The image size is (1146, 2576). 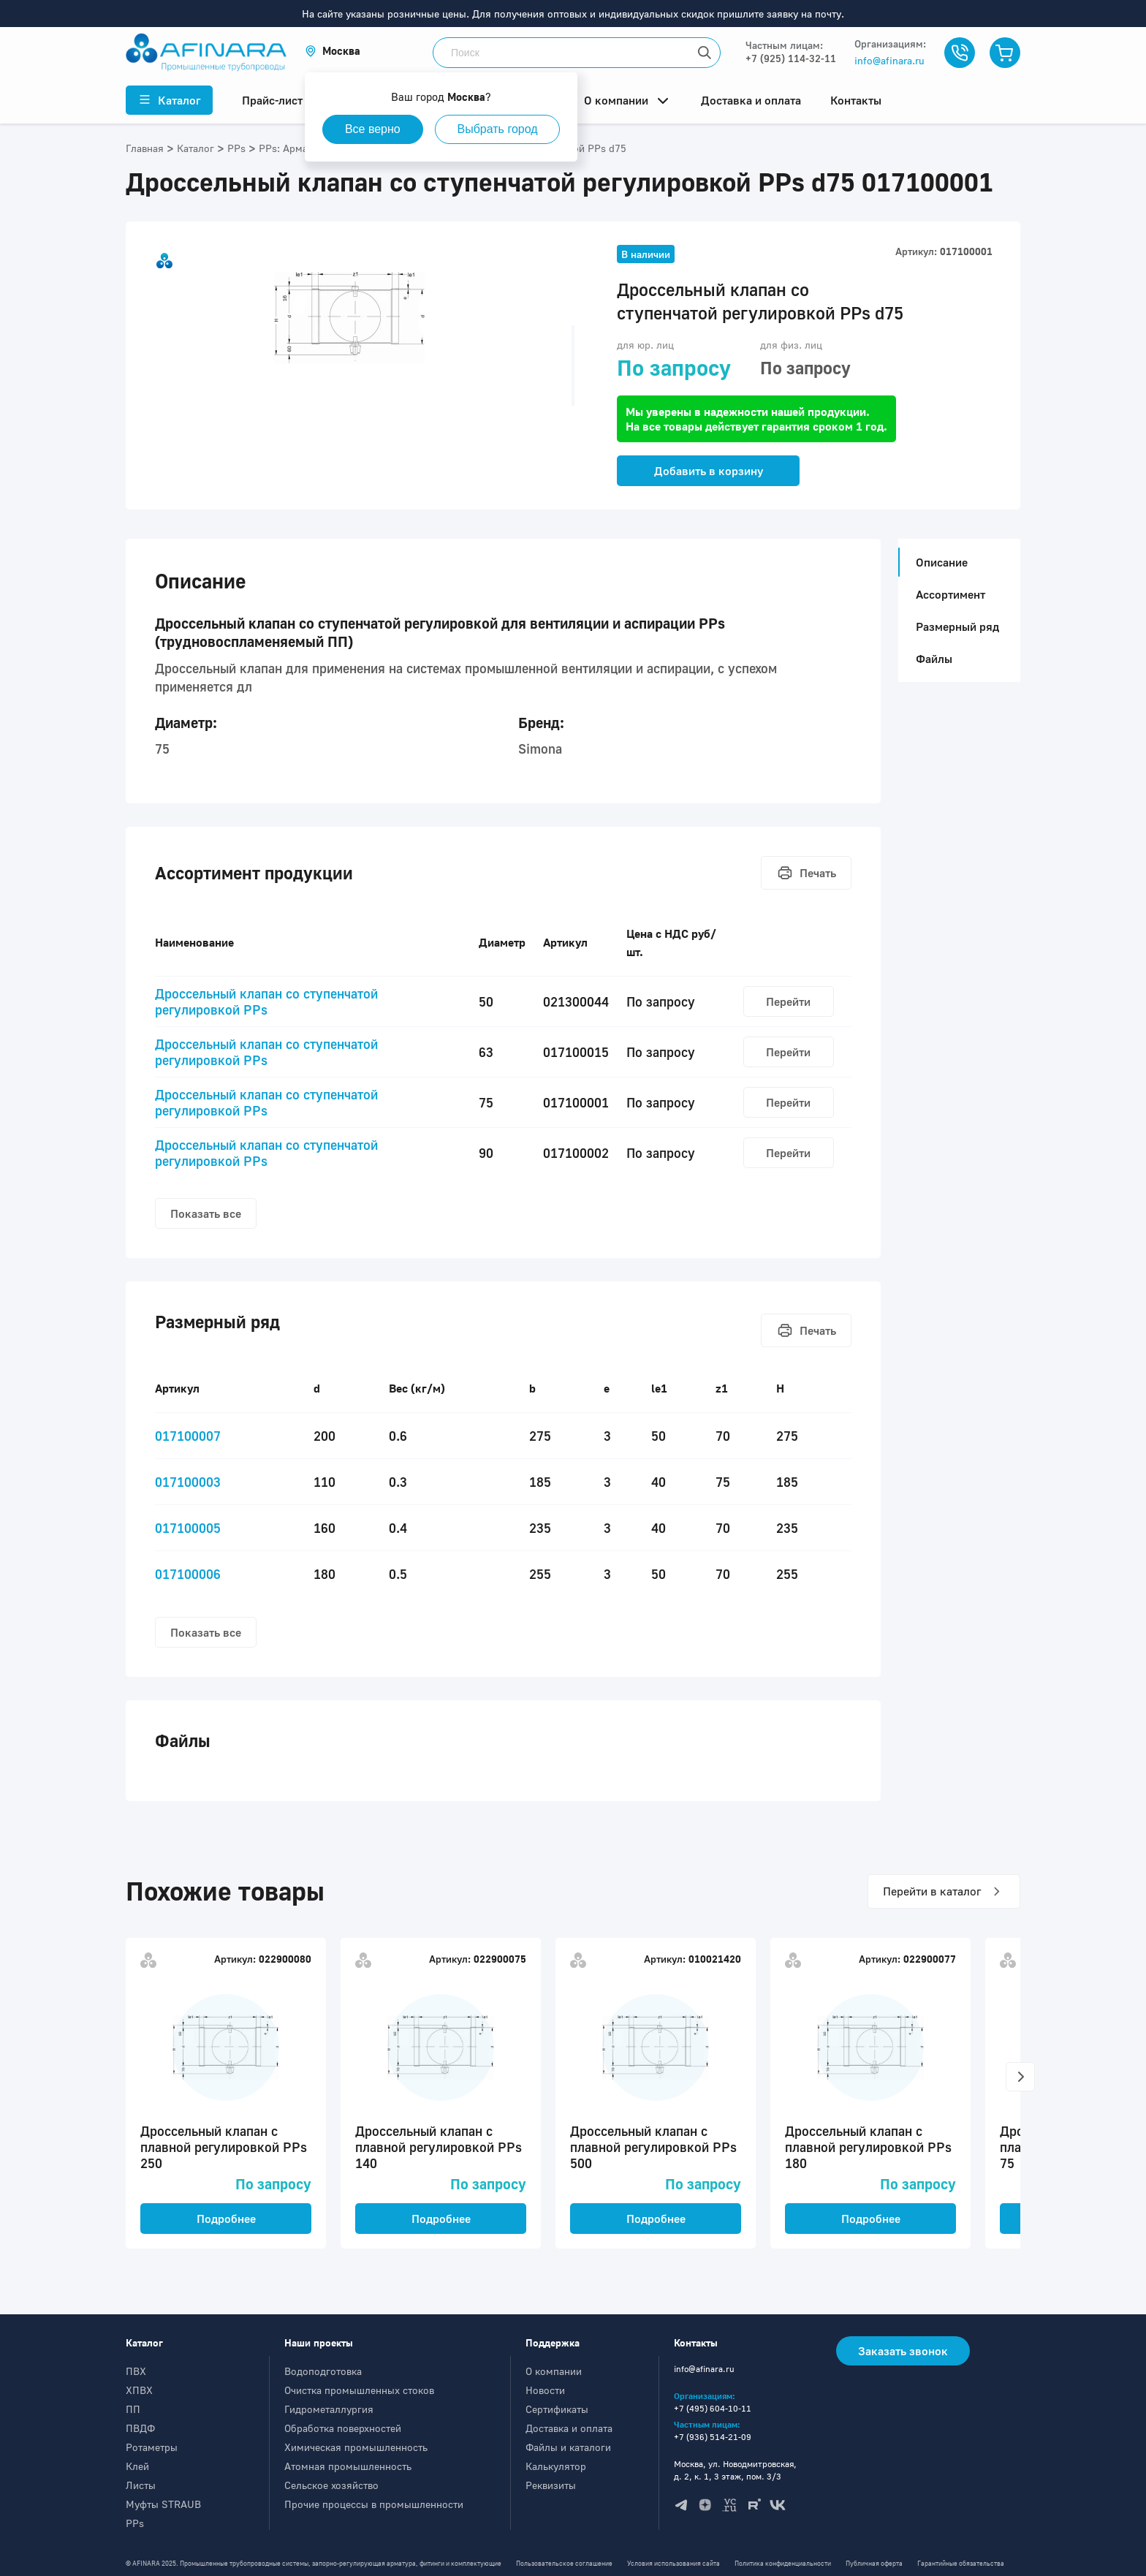 I want to click on ПП, so click(x=133, y=2409).